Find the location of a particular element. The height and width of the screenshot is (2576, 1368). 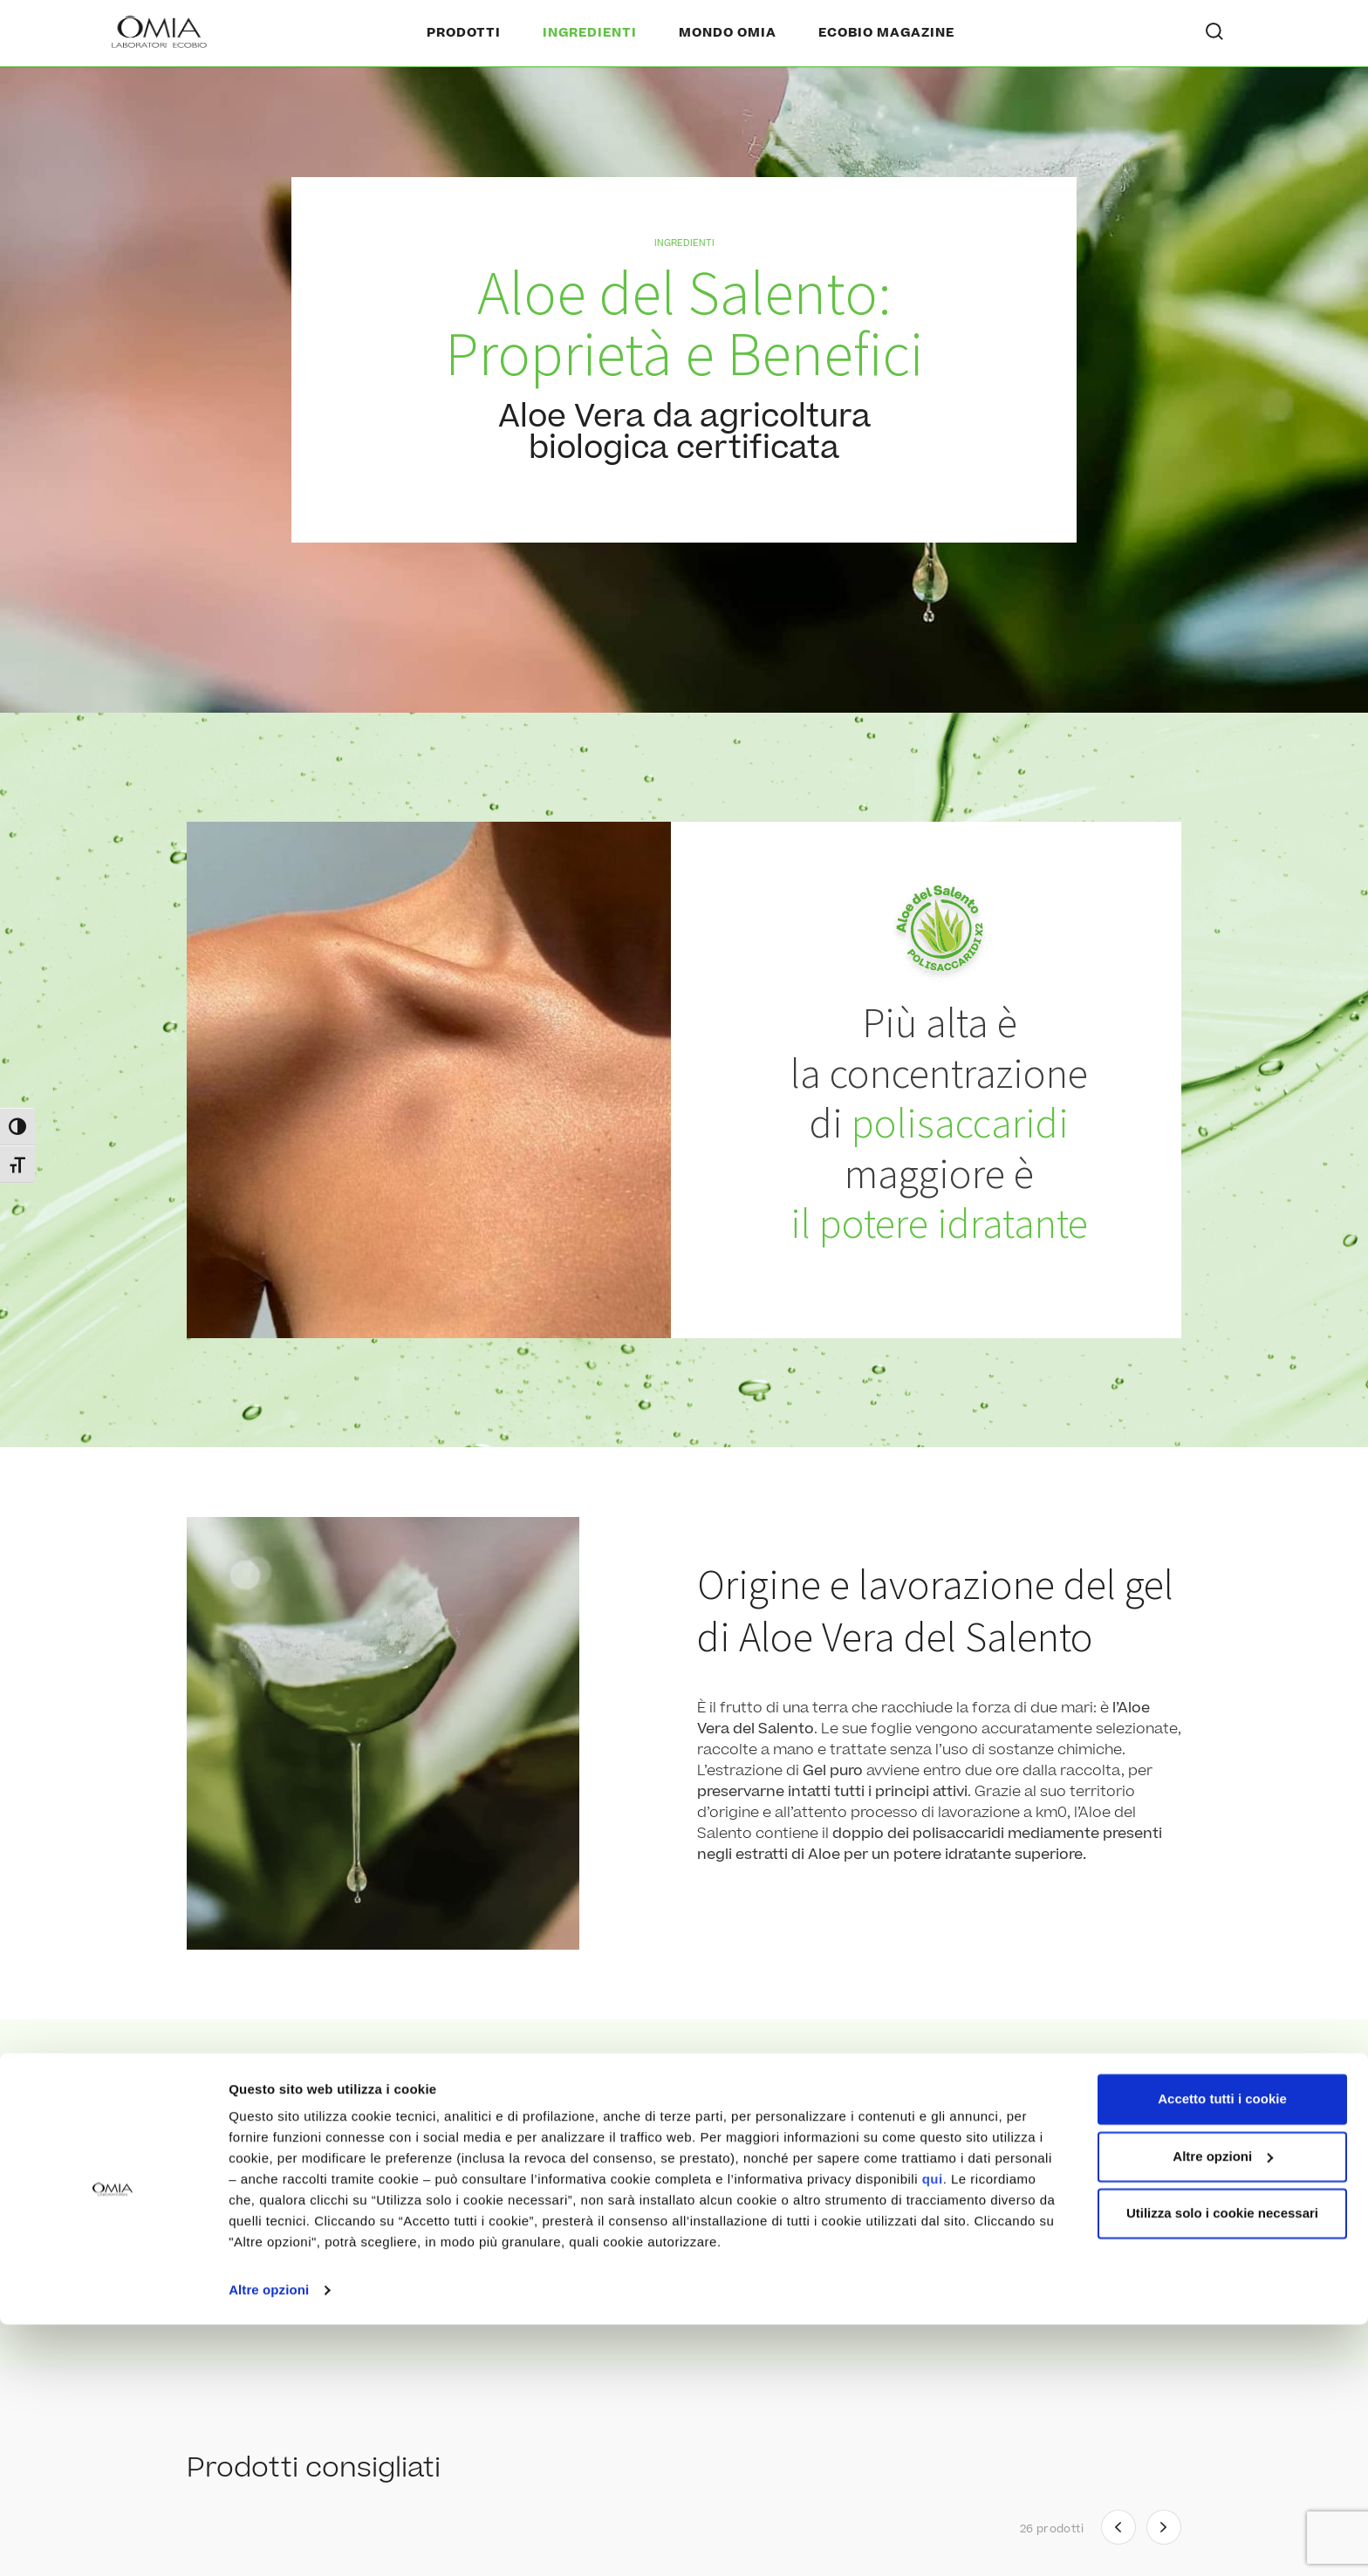

qui is located at coordinates (932, 2430).